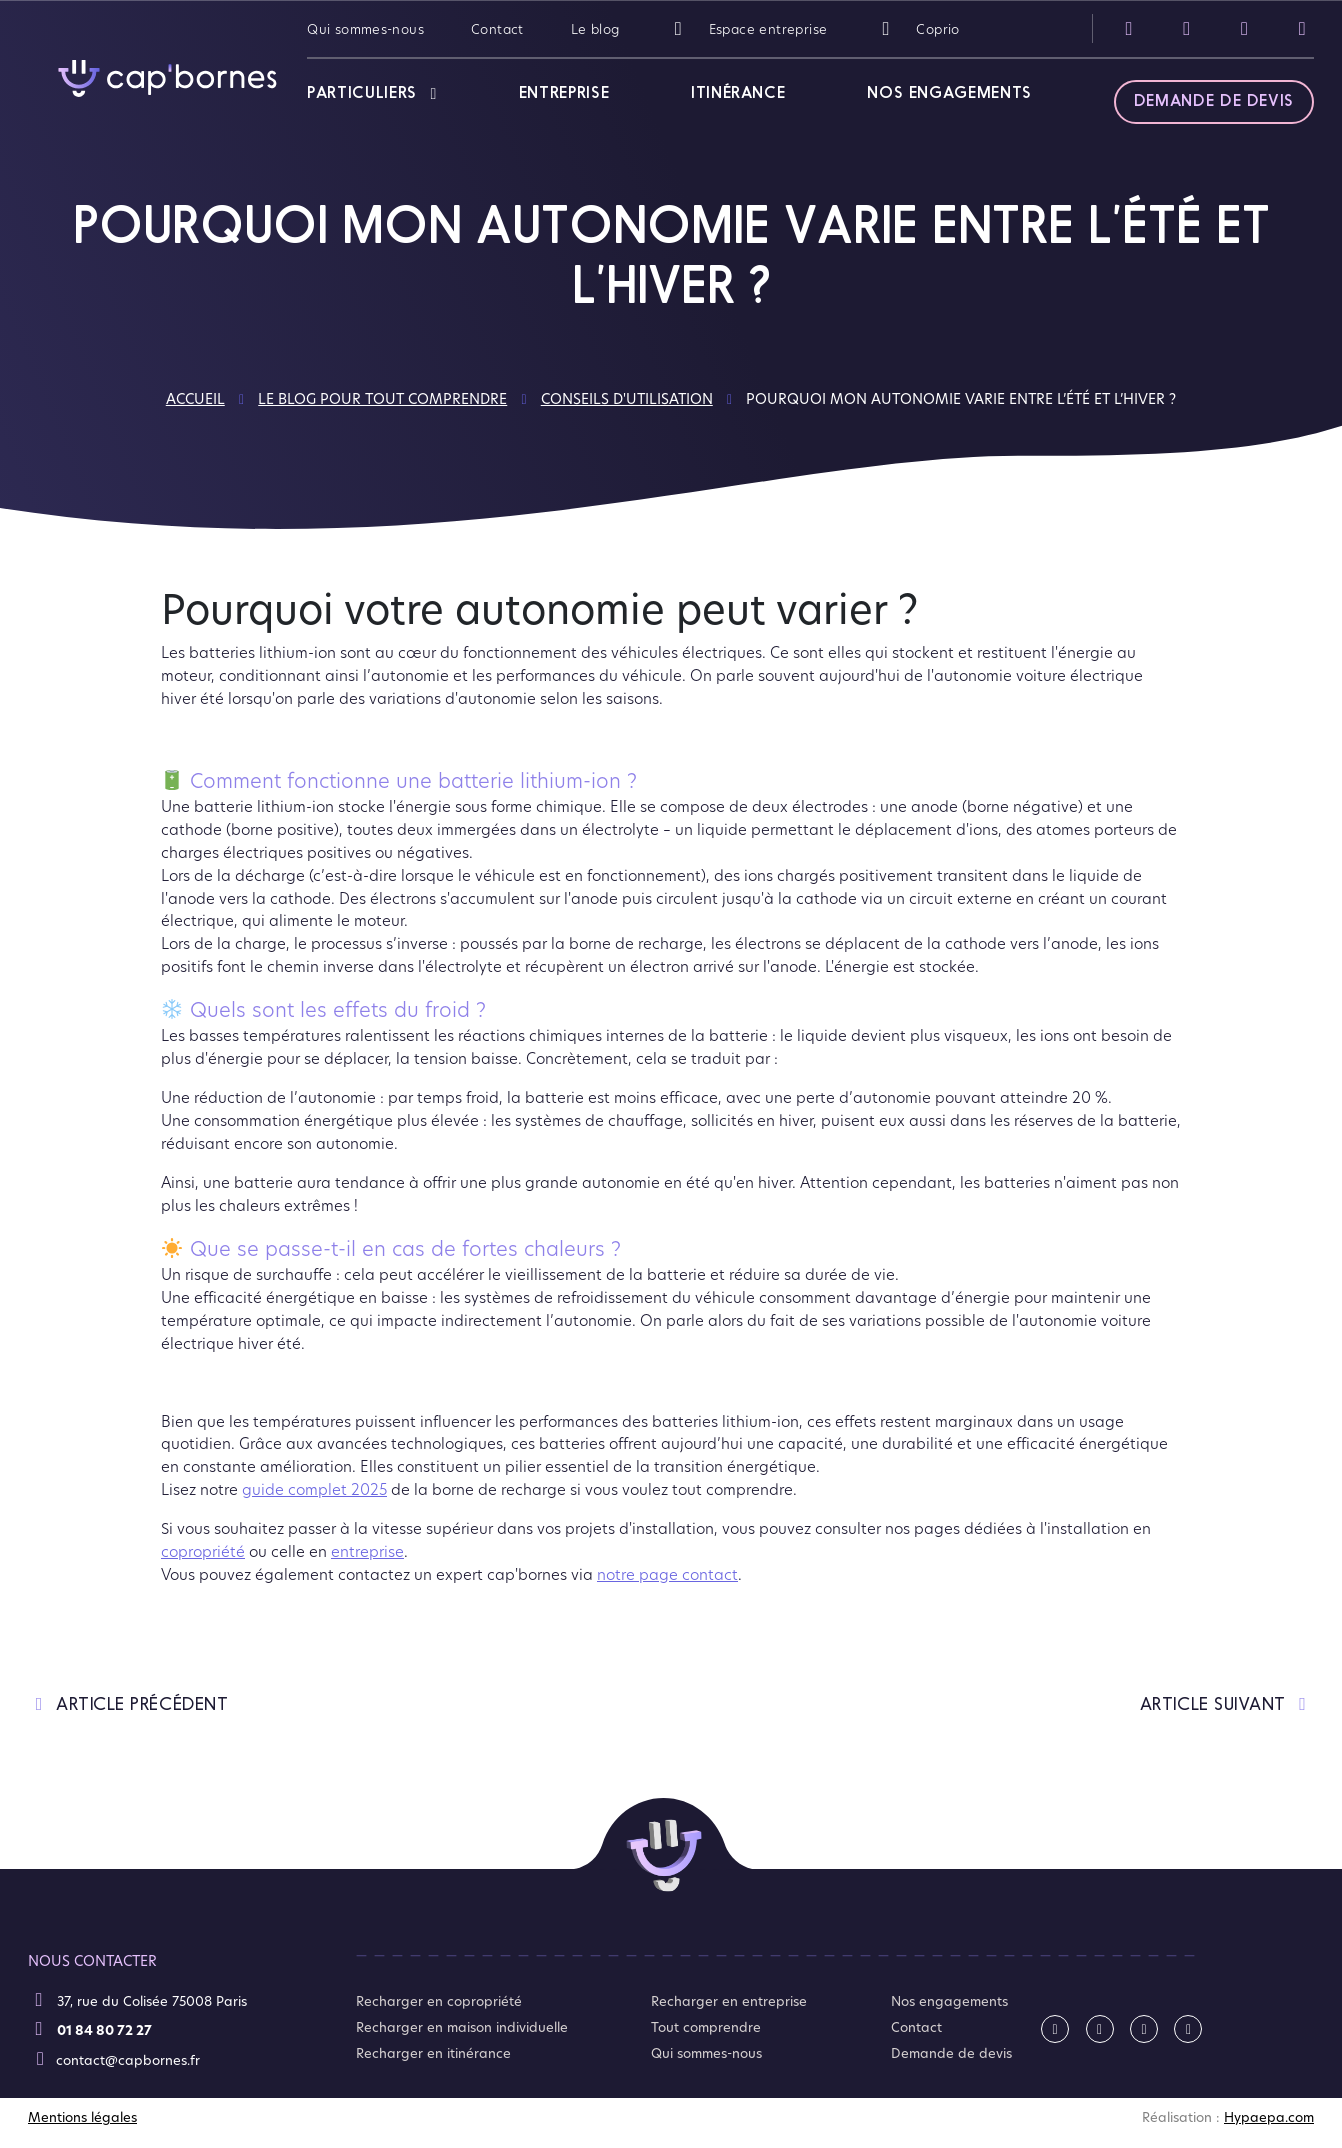  Describe the element at coordinates (1227, 1704) in the screenshot. I see `article suivant` at that location.